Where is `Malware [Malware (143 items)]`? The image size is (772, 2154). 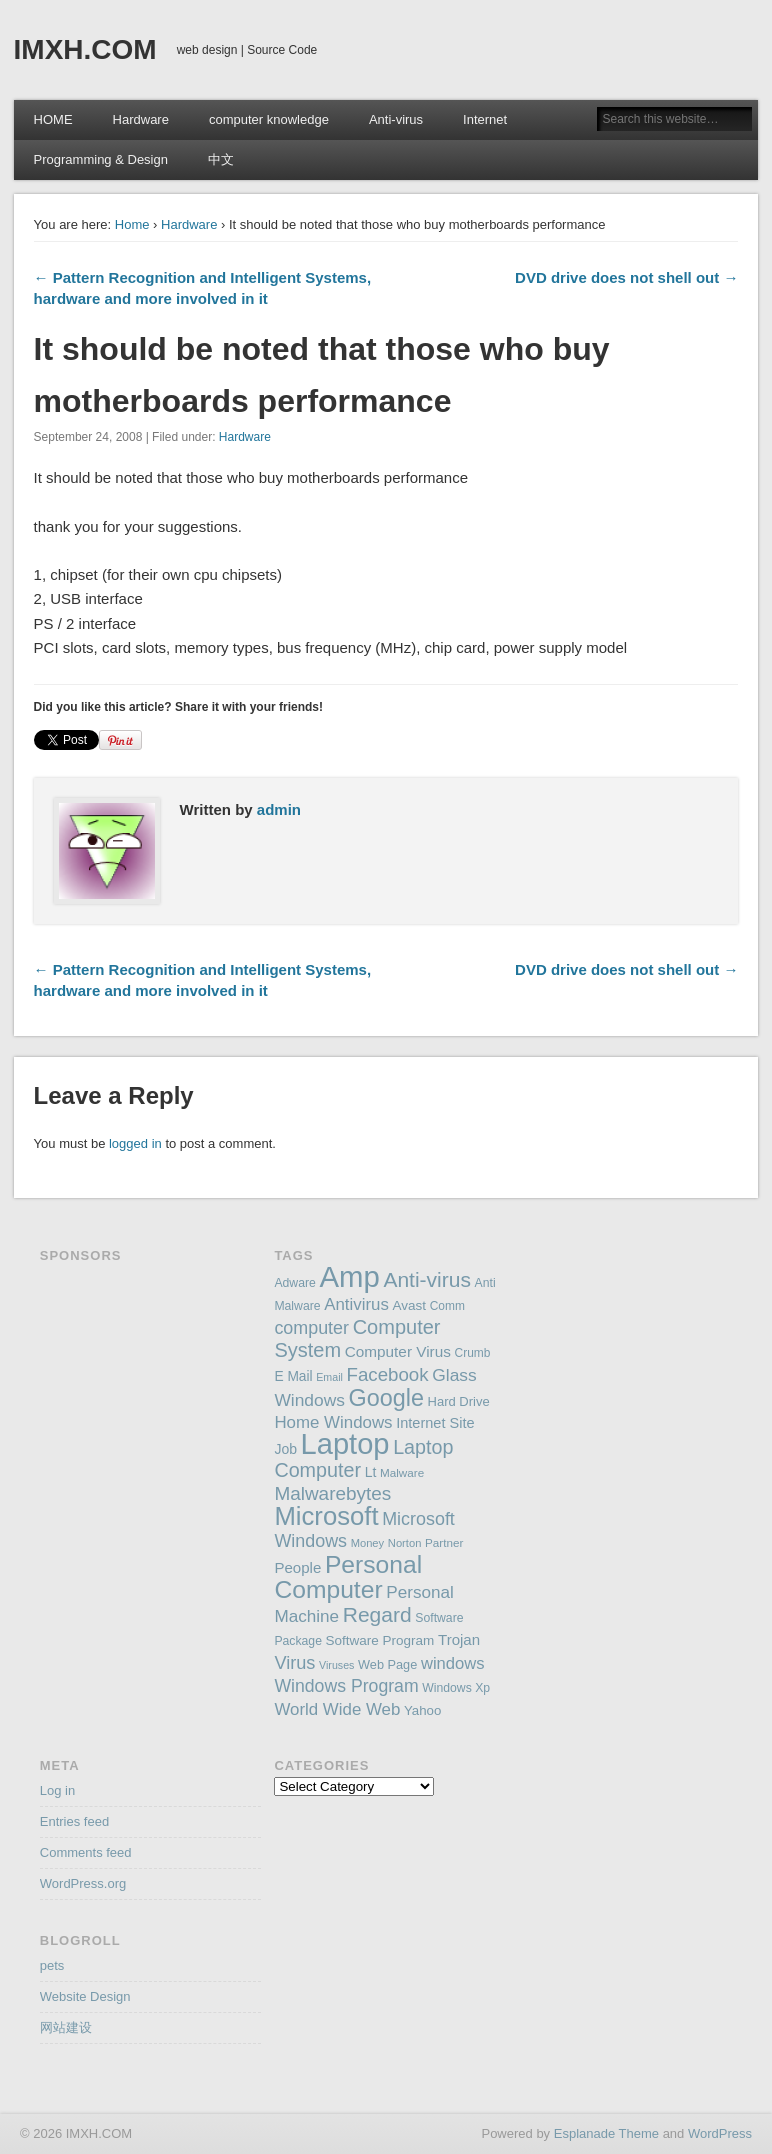 Malware [Malware (143 items)] is located at coordinates (402, 1472).